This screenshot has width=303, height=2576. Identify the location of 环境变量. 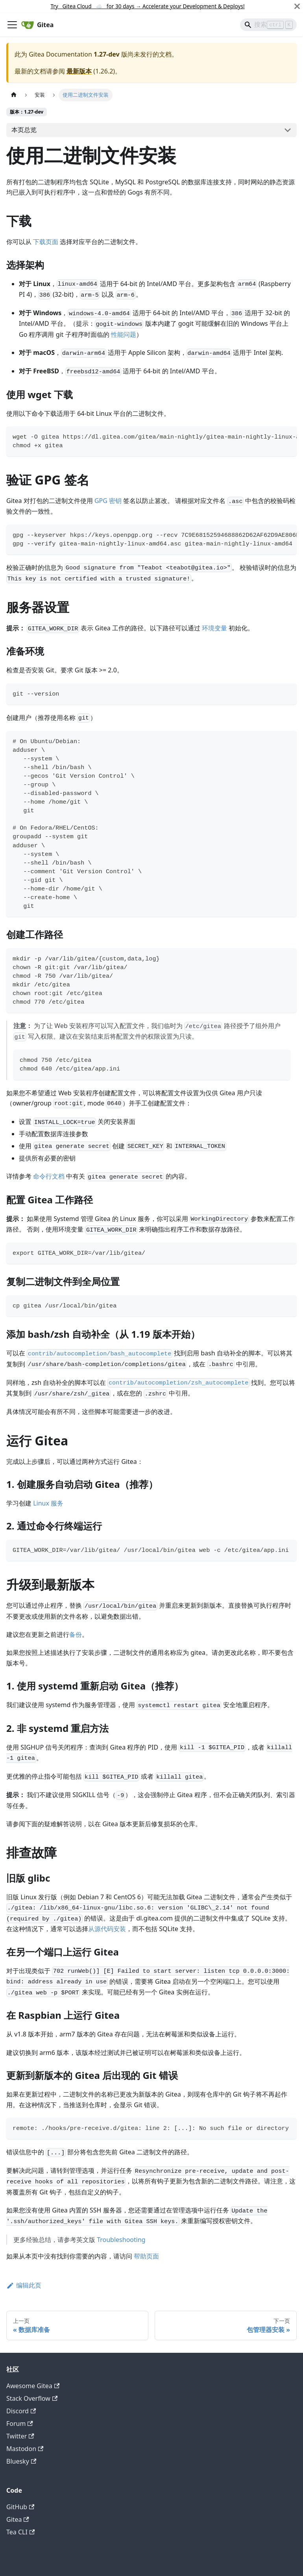
(214, 628).